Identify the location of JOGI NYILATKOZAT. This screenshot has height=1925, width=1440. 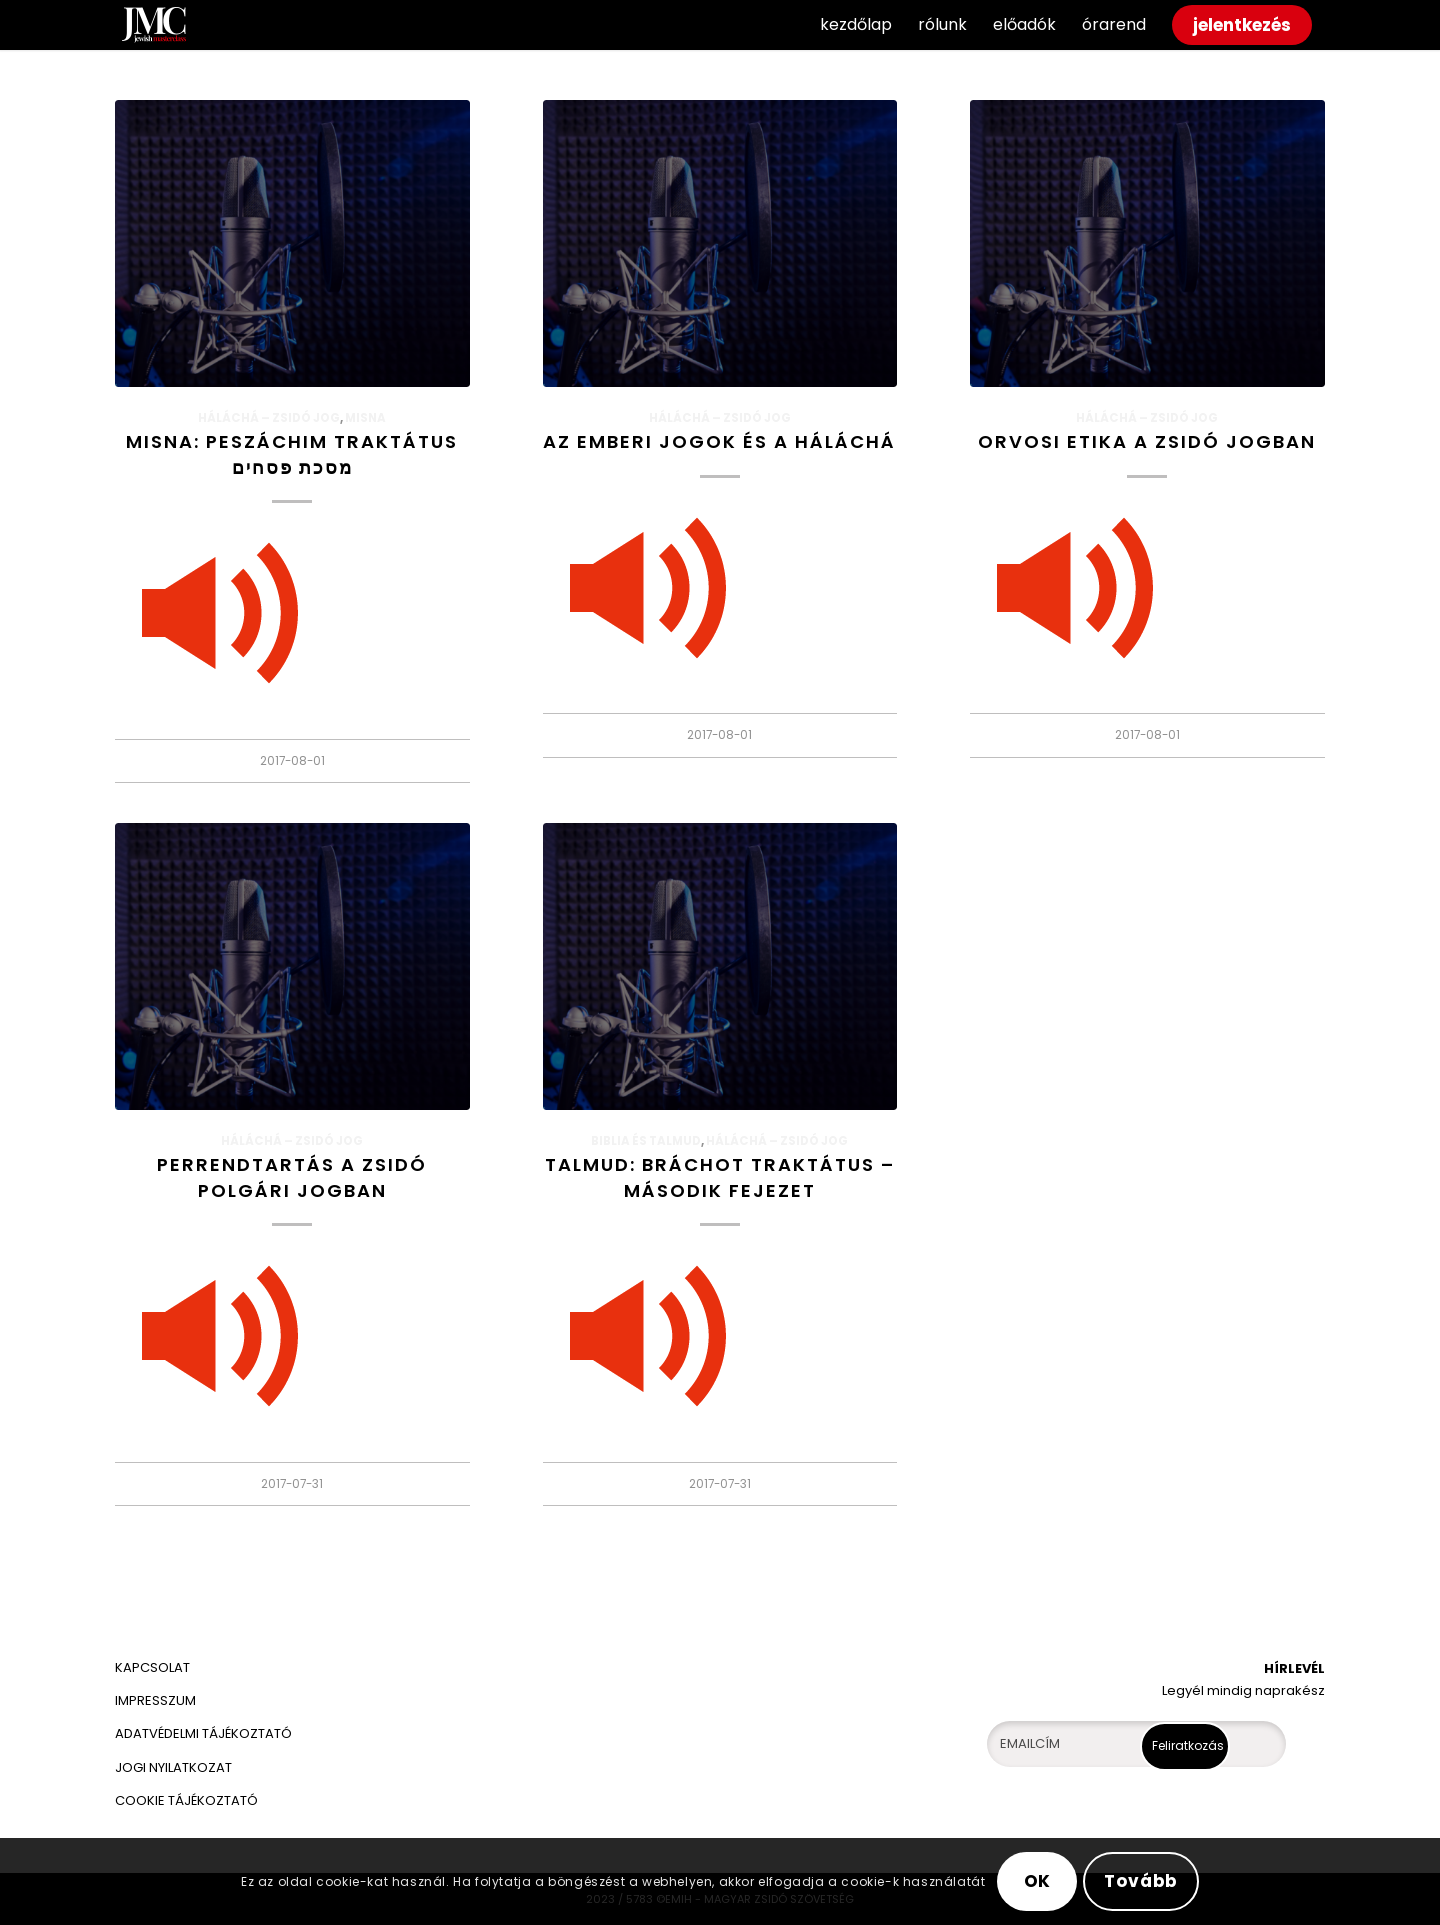
(173, 1767).